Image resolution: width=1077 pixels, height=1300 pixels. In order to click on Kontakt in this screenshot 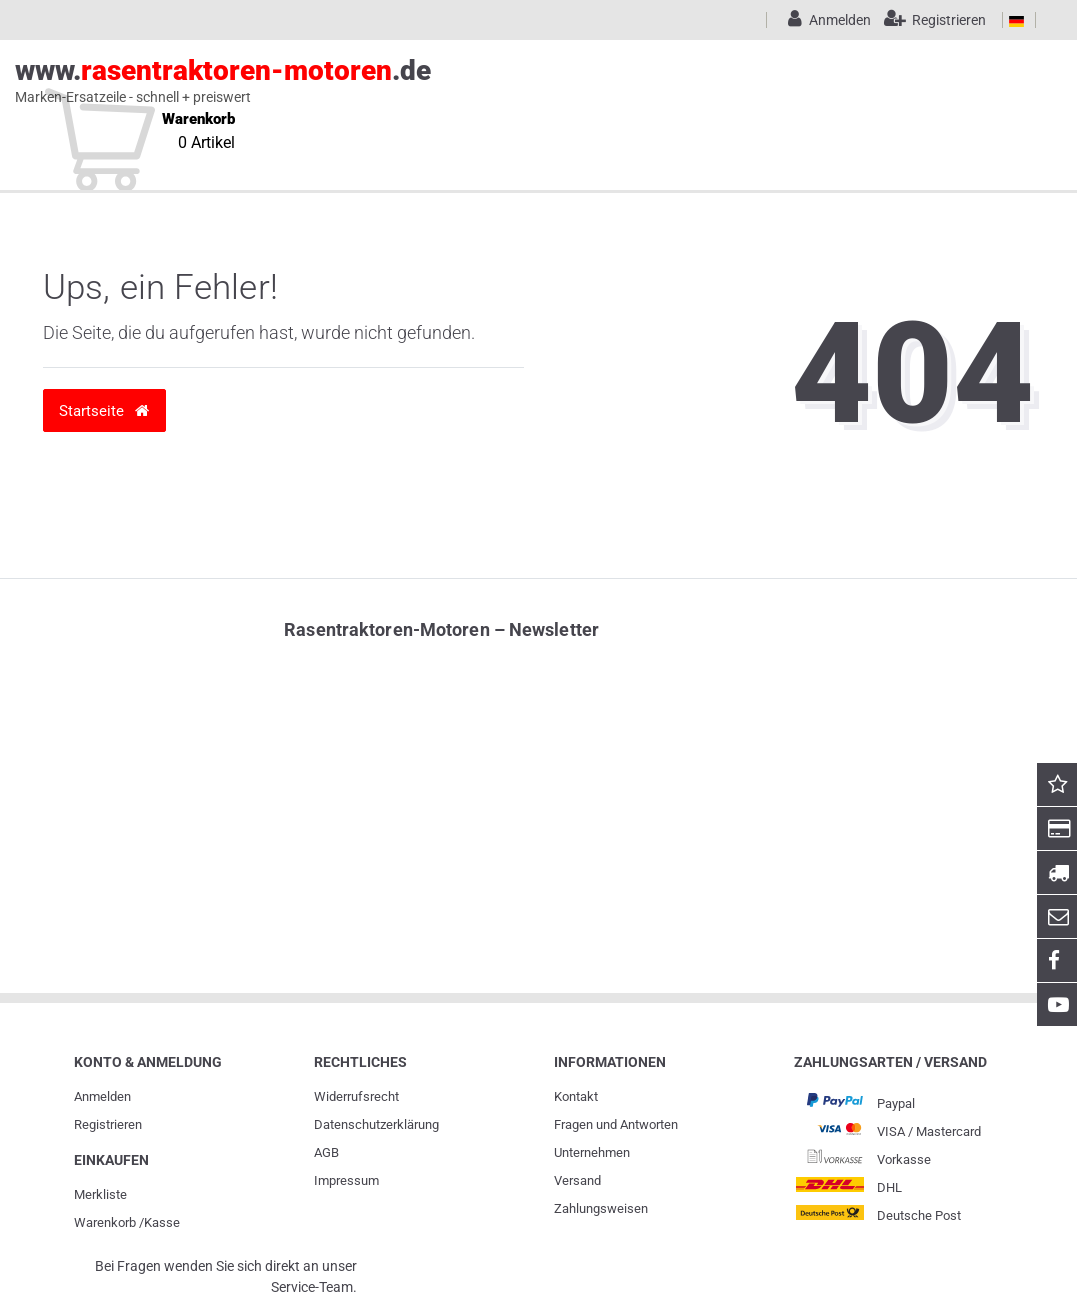, I will do `click(576, 1096)`.